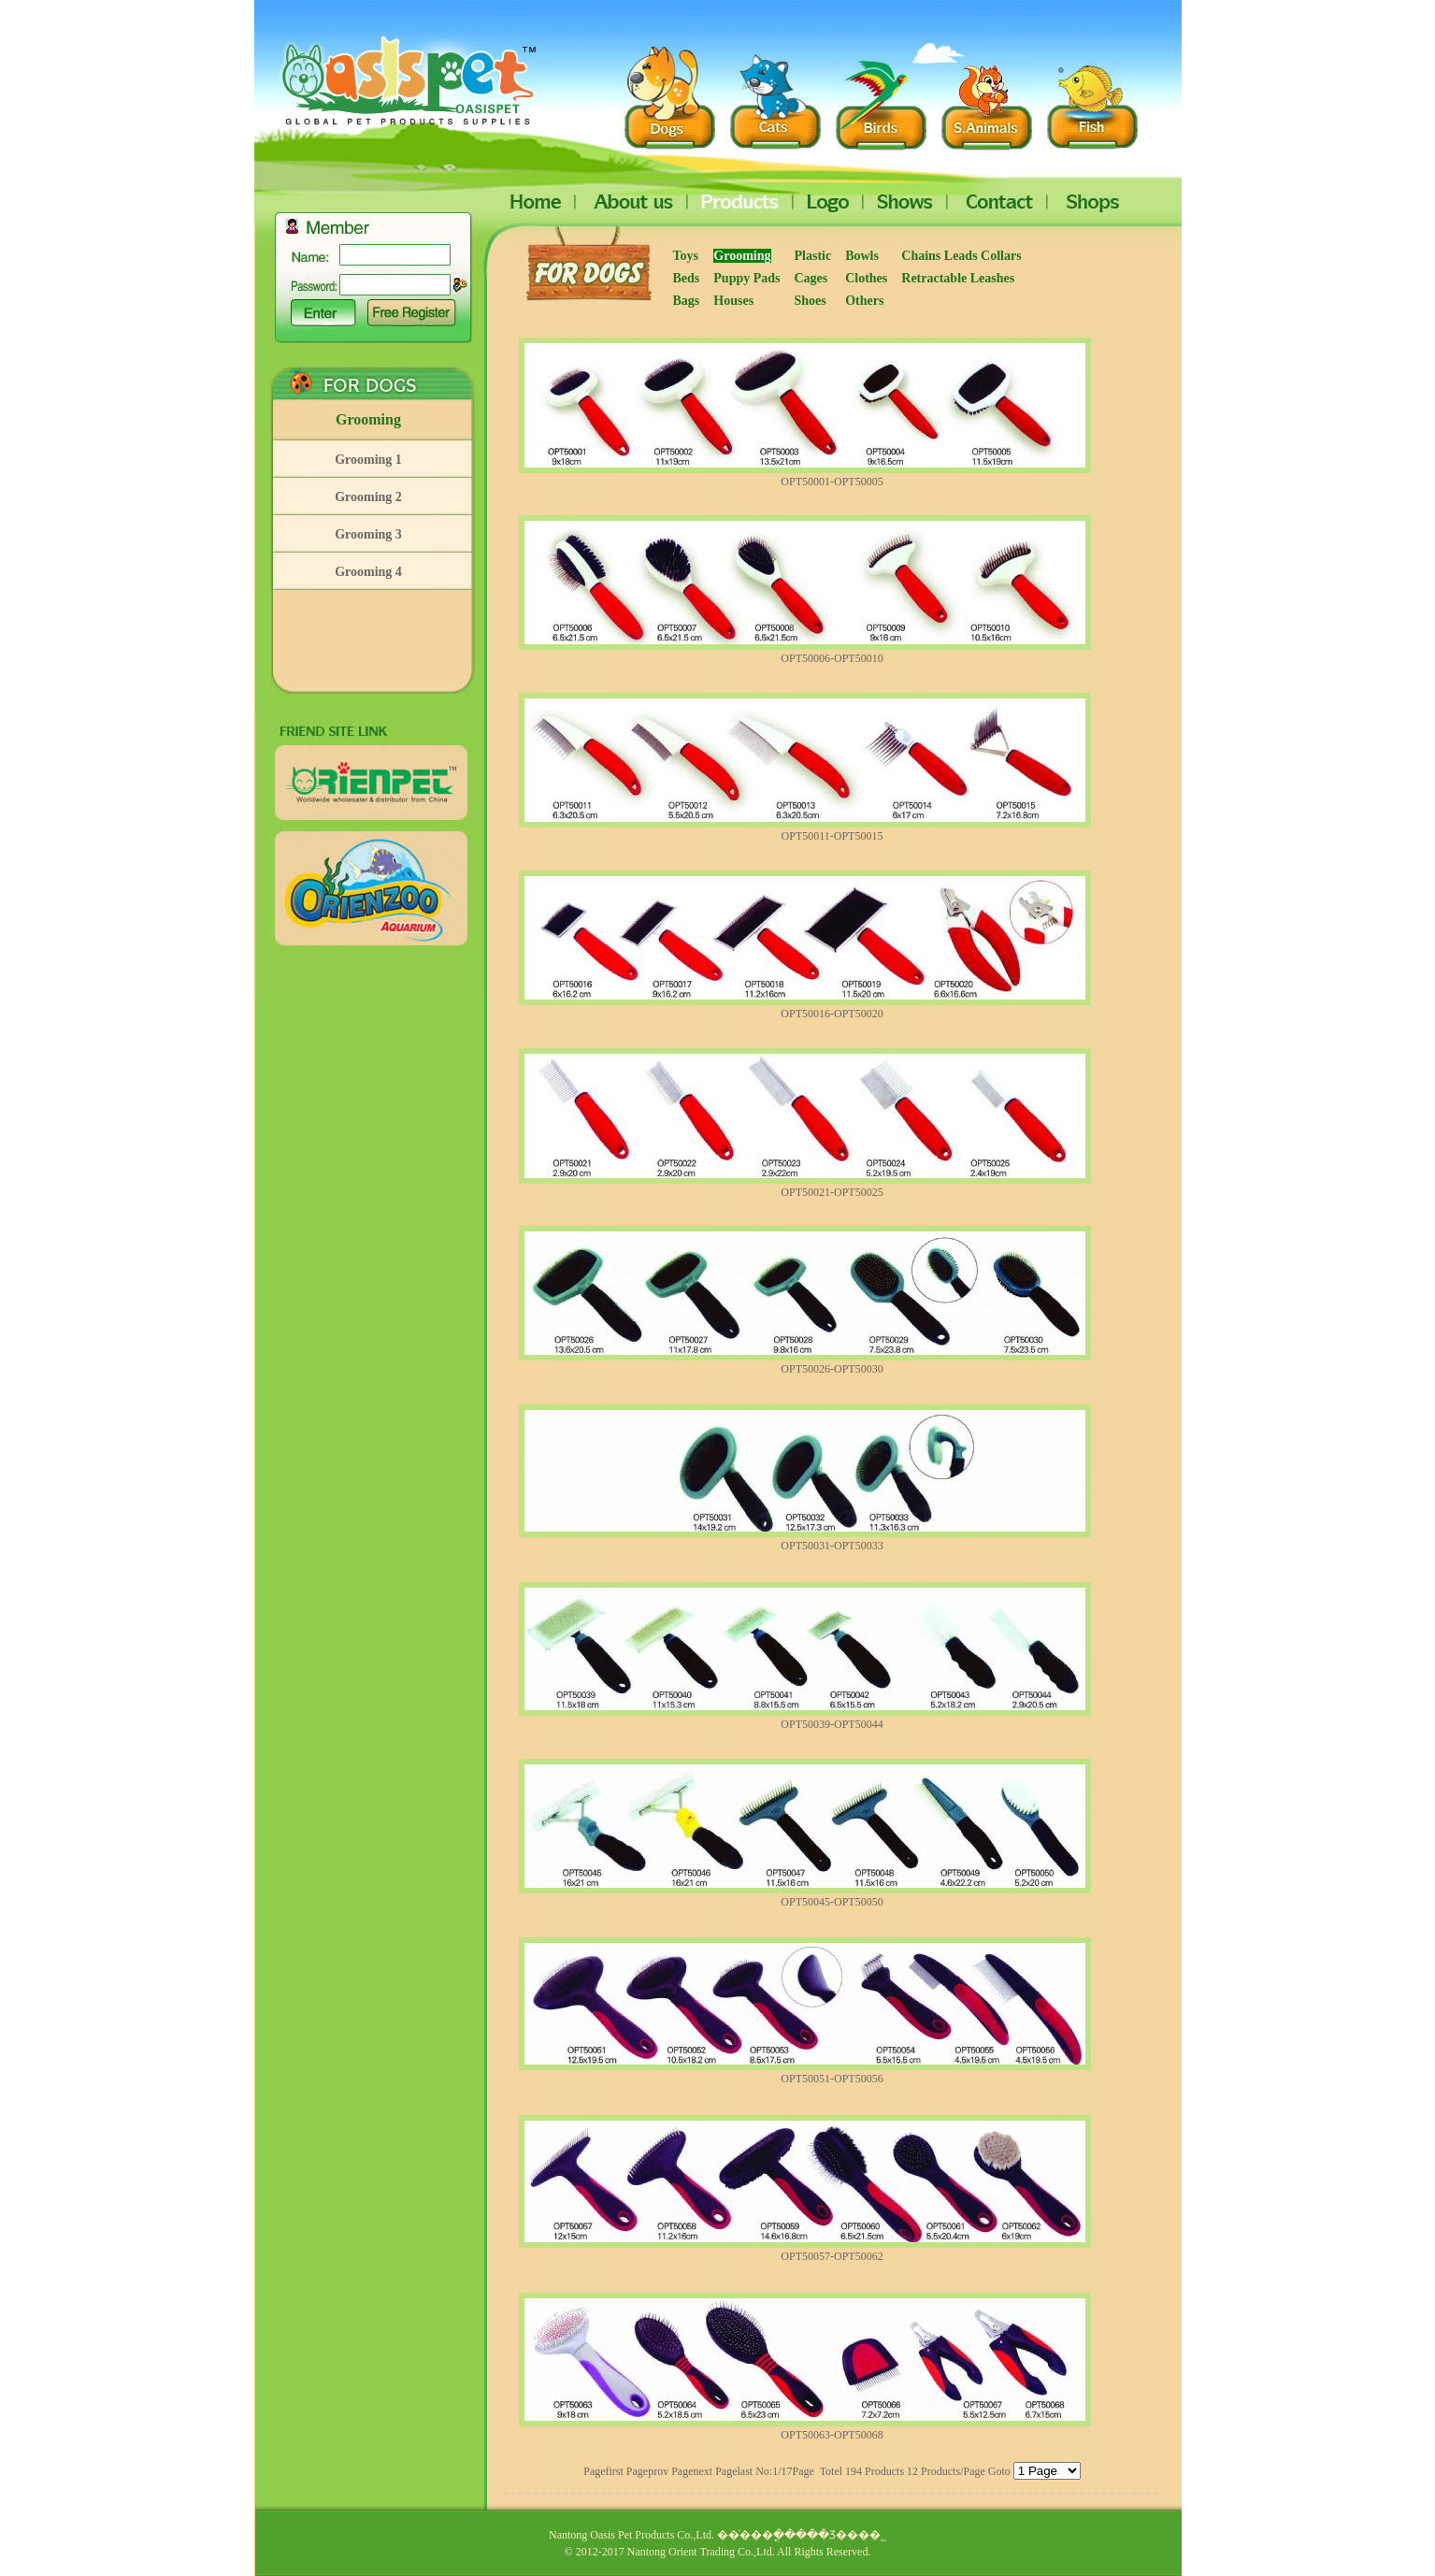 This screenshot has width=1435, height=2576. I want to click on Shoes, so click(810, 301).